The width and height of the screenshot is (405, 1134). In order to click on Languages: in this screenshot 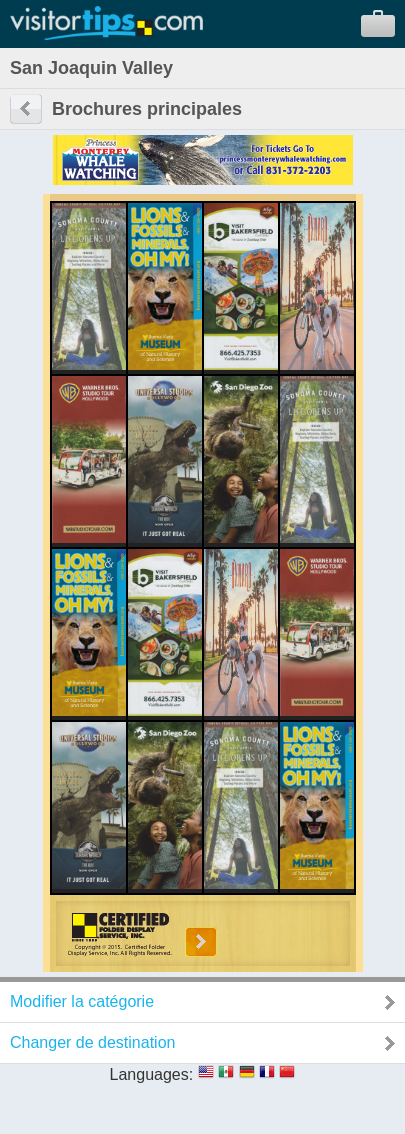, I will do `click(152, 1074)`.